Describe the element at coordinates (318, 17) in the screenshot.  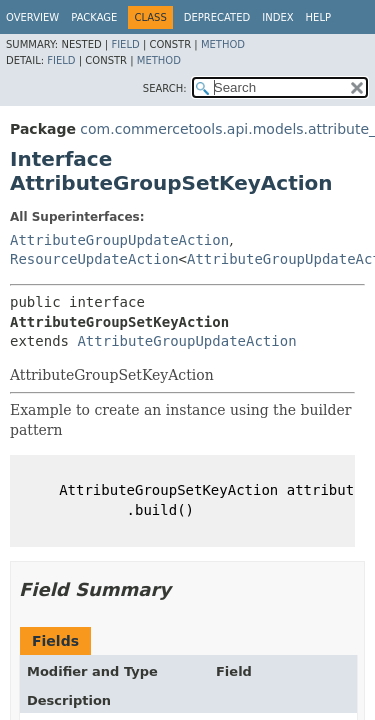
I see `Help` at that location.